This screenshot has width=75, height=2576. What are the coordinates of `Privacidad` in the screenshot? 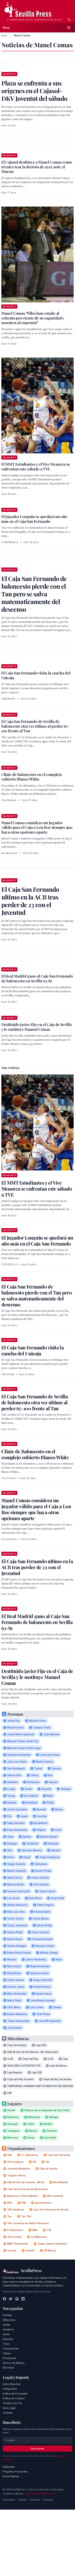 It's located at (9, 2499).